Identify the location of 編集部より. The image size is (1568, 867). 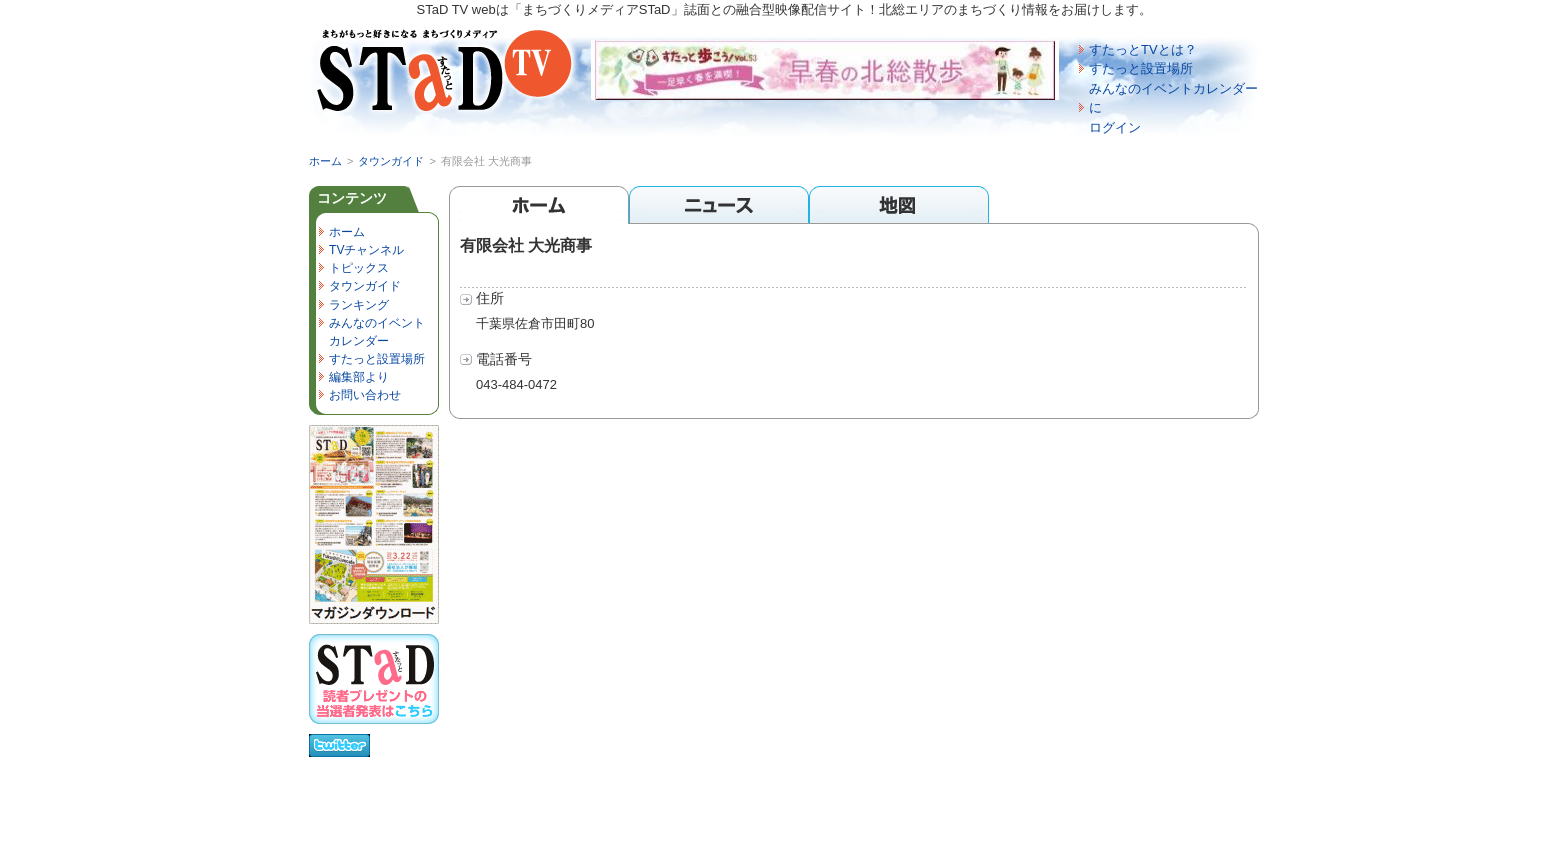
(359, 377).